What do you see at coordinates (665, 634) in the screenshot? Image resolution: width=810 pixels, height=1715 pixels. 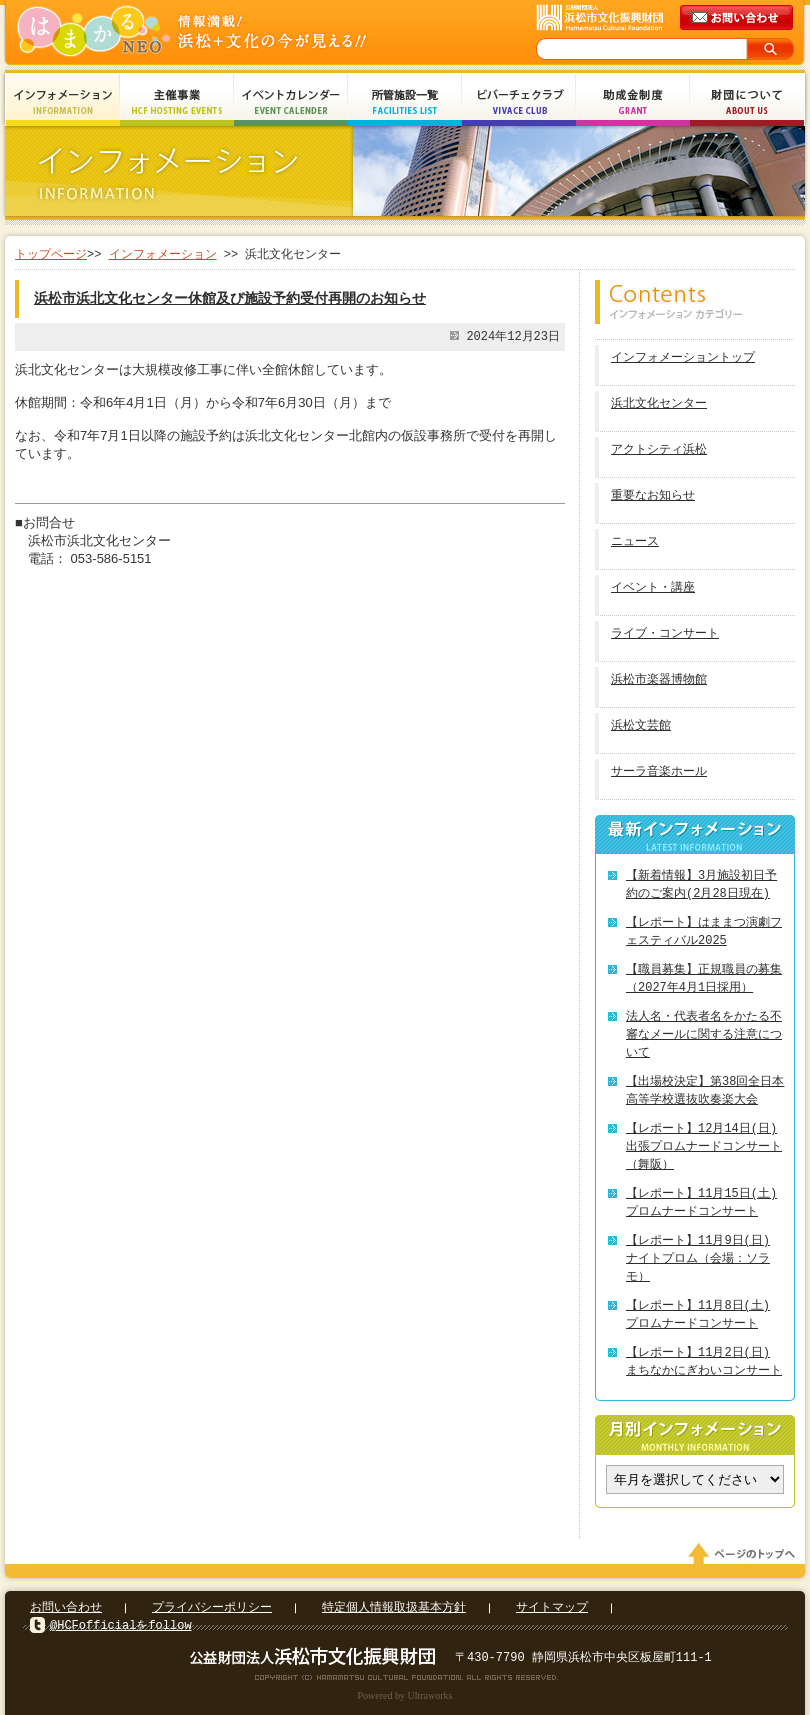 I see `ライブ・コンサート` at bounding box center [665, 634].